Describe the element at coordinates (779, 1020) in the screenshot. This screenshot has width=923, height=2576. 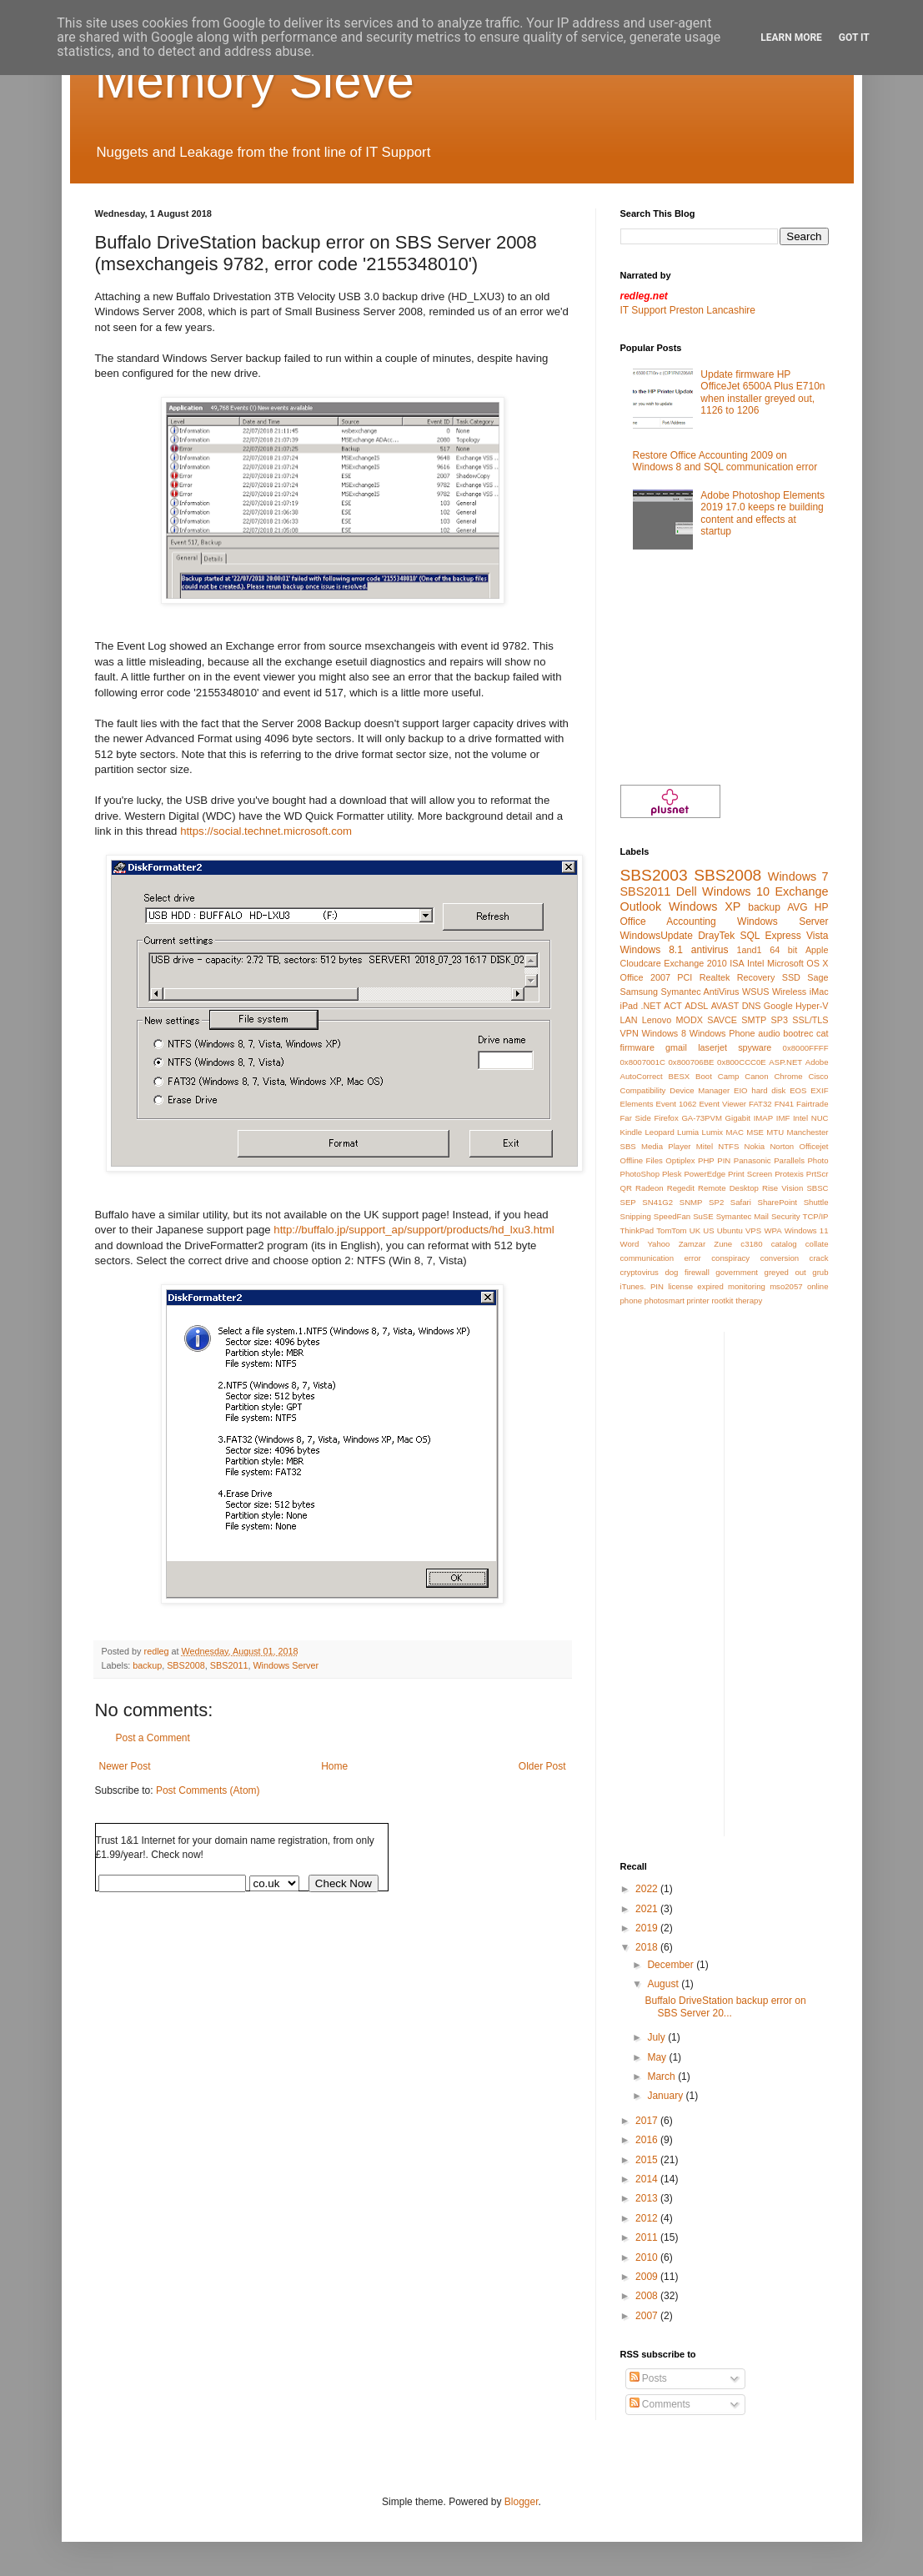
I see `SP3` at that location.